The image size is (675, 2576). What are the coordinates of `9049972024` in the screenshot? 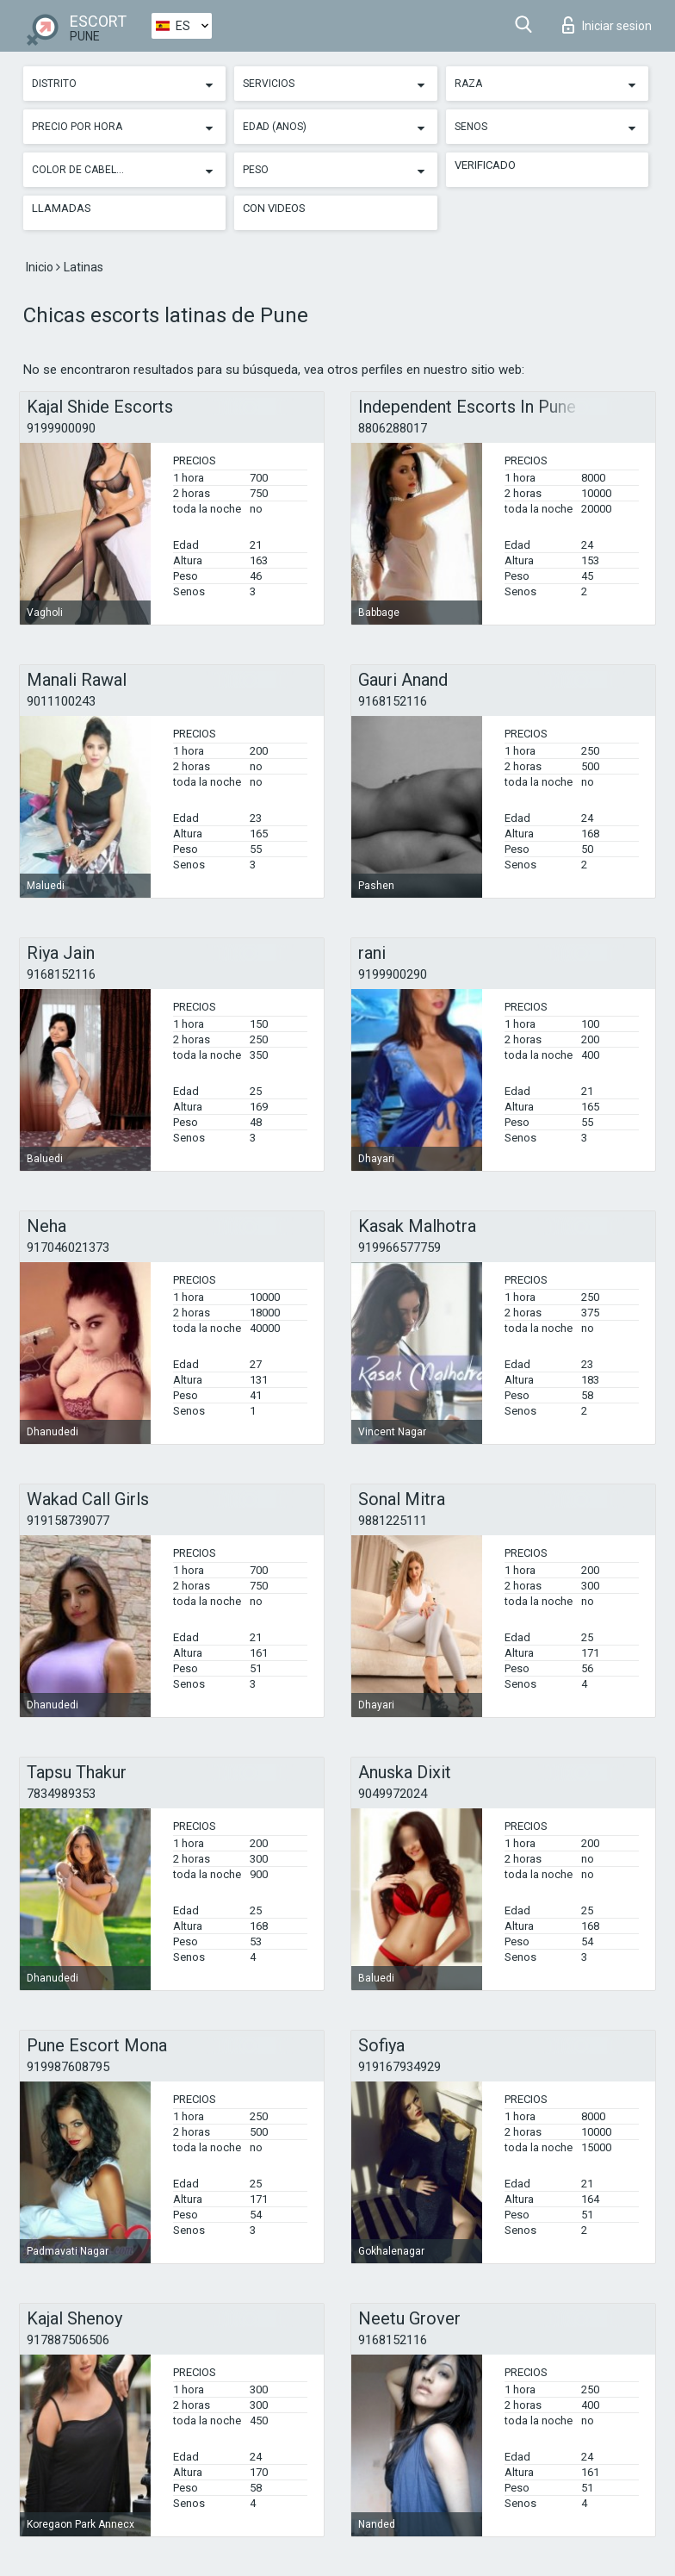 It's located at (392, 1793).